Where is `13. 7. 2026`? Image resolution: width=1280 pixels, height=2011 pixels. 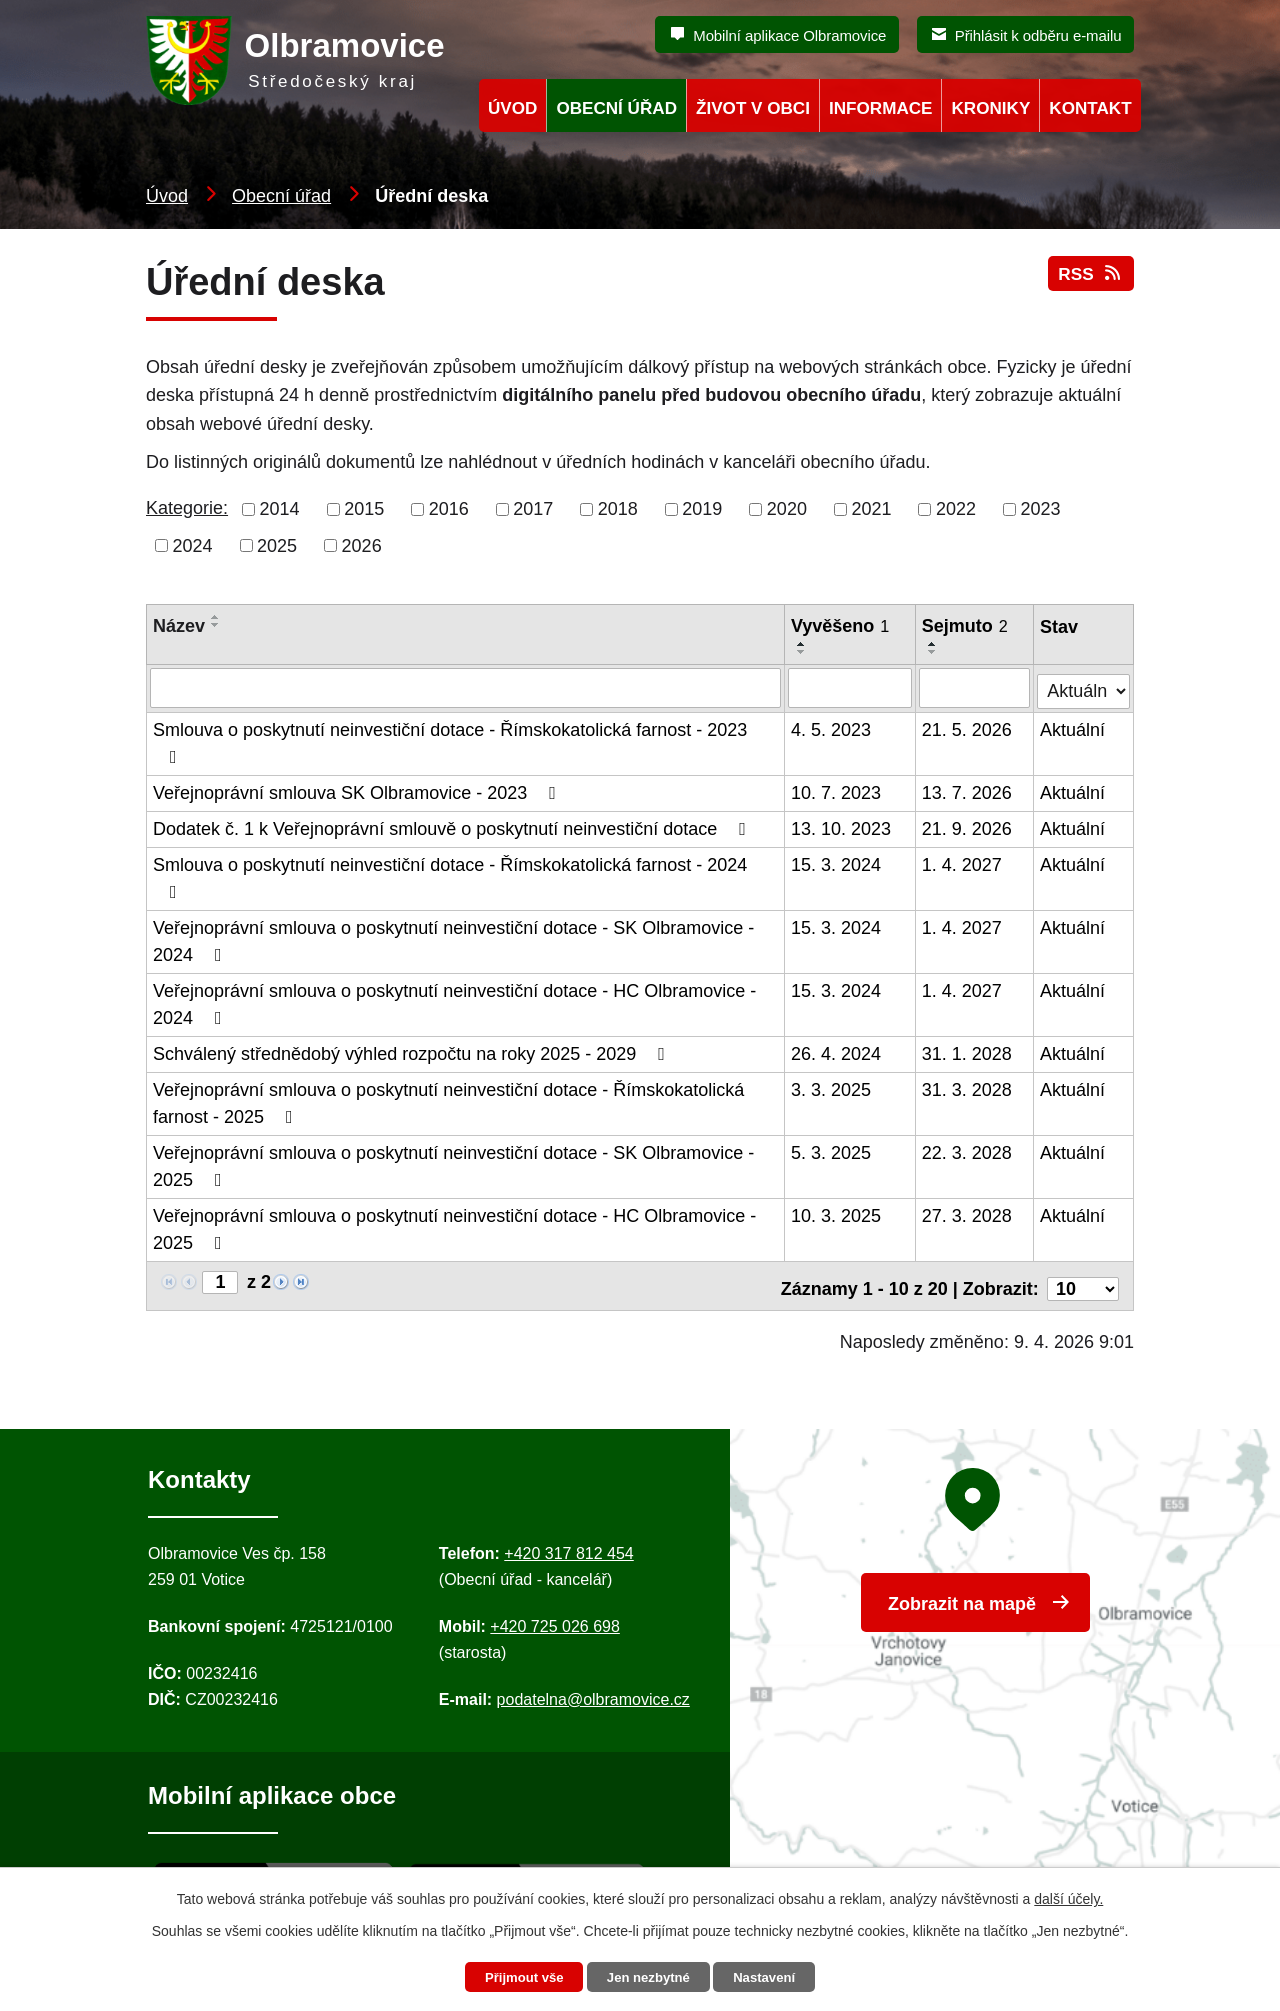 13. 7. 2026 is located at coordinates (968, 790).